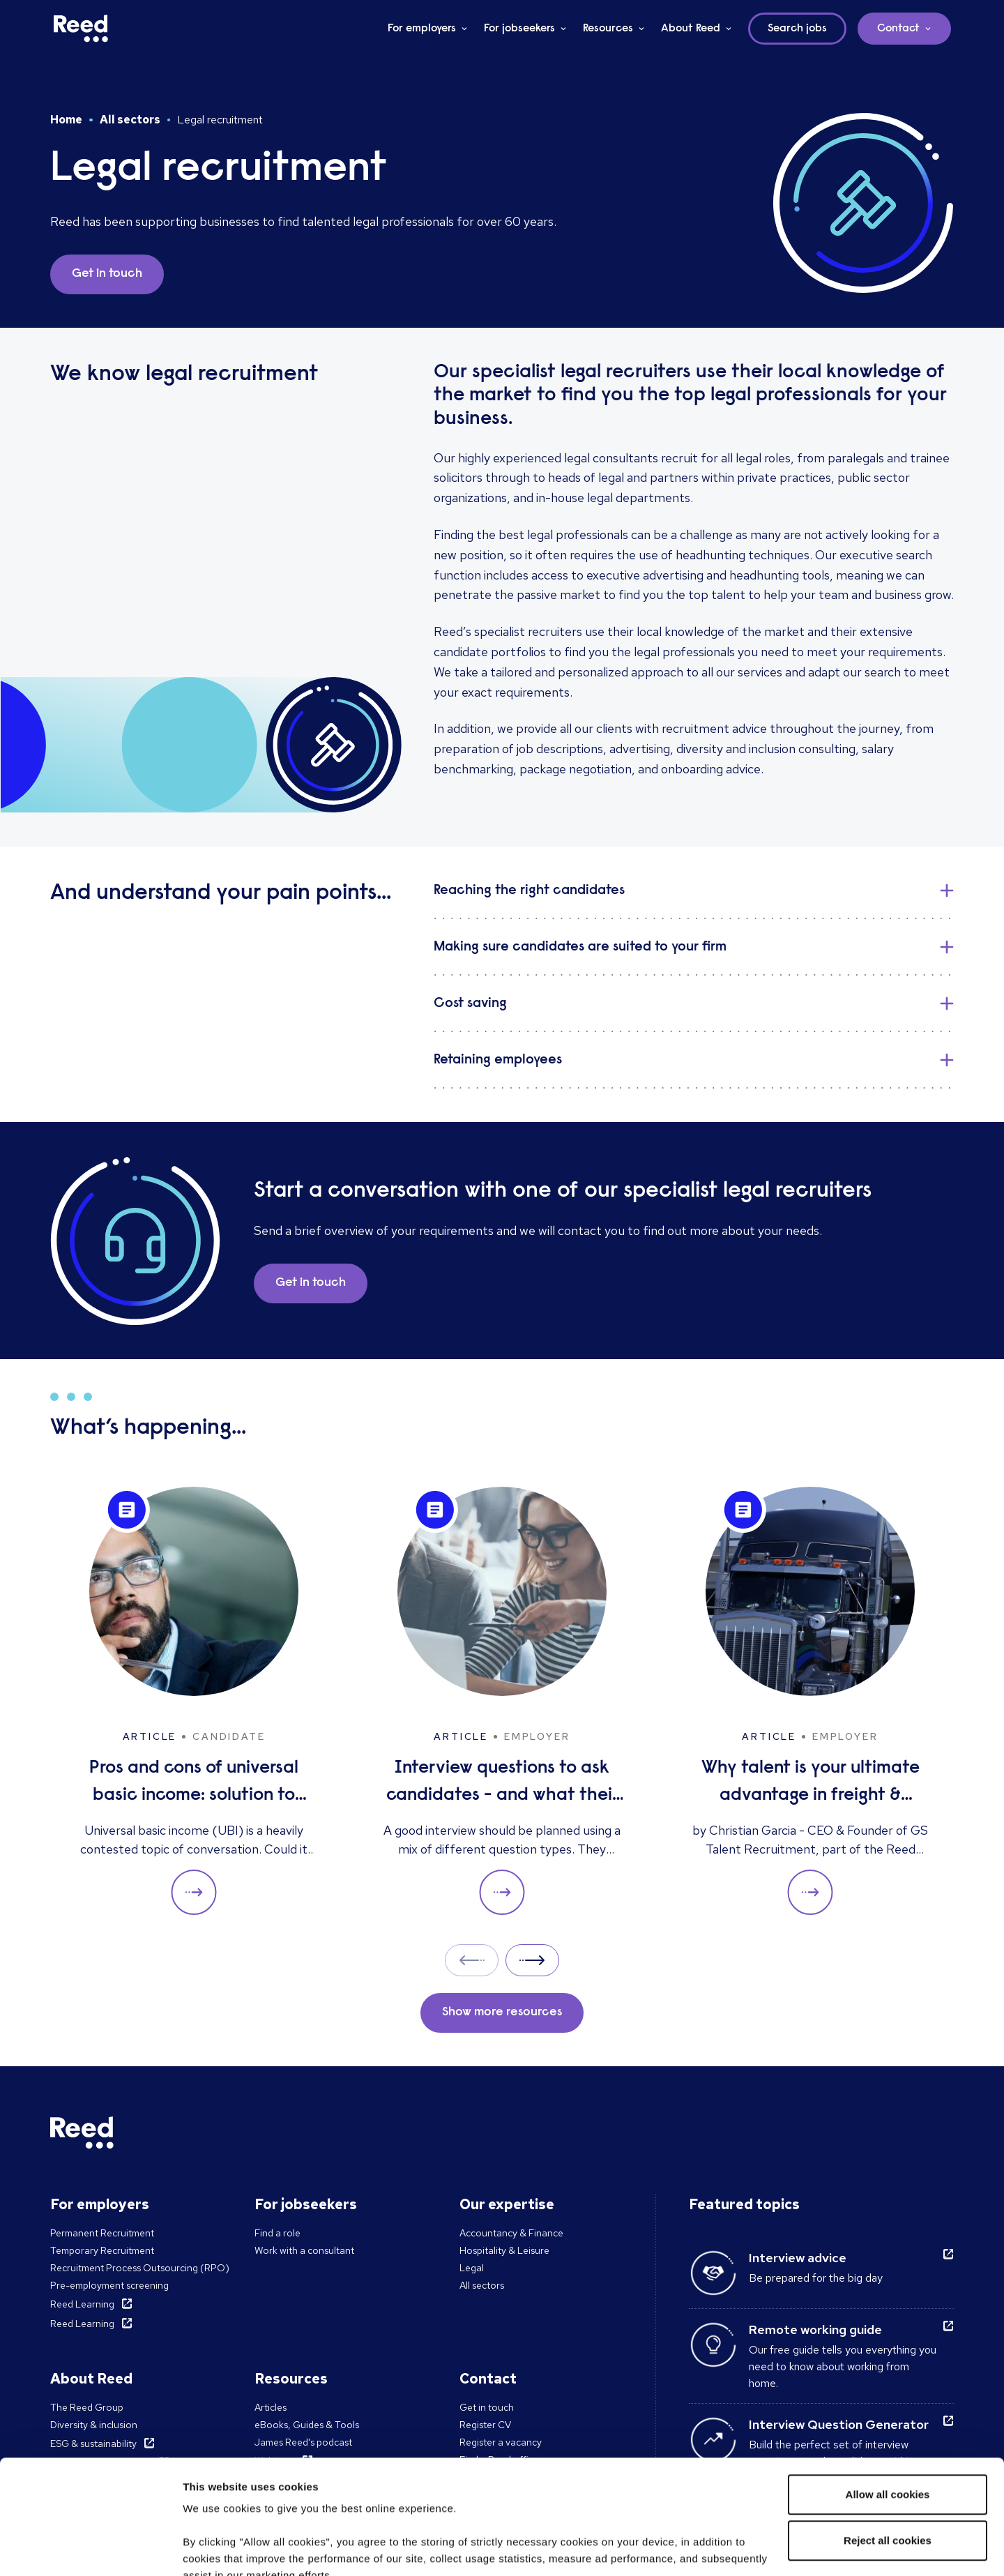 The height and width of the screenshot is (2576, 1004). I want to click on Recruitment Process Outsourcing (RPO), so click(139, 2267).